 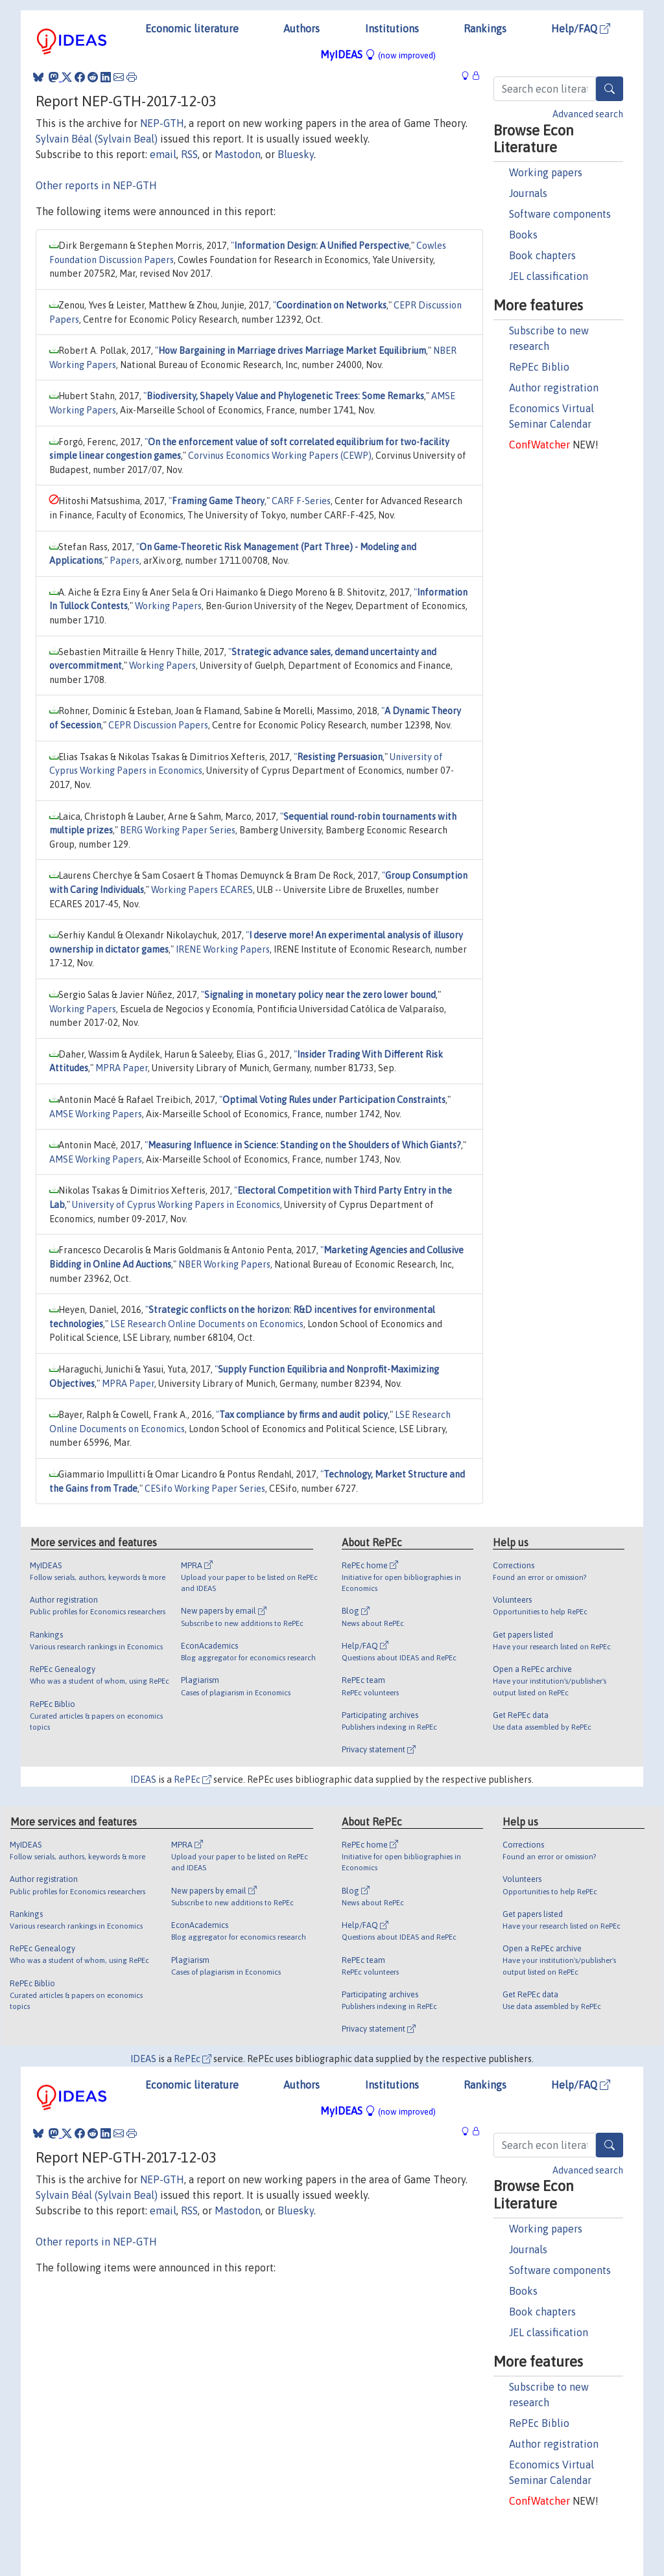 What do you see at coordinates (554, 387) in the screenshot?
I see `Author registration` at bounding box center [554, 387].